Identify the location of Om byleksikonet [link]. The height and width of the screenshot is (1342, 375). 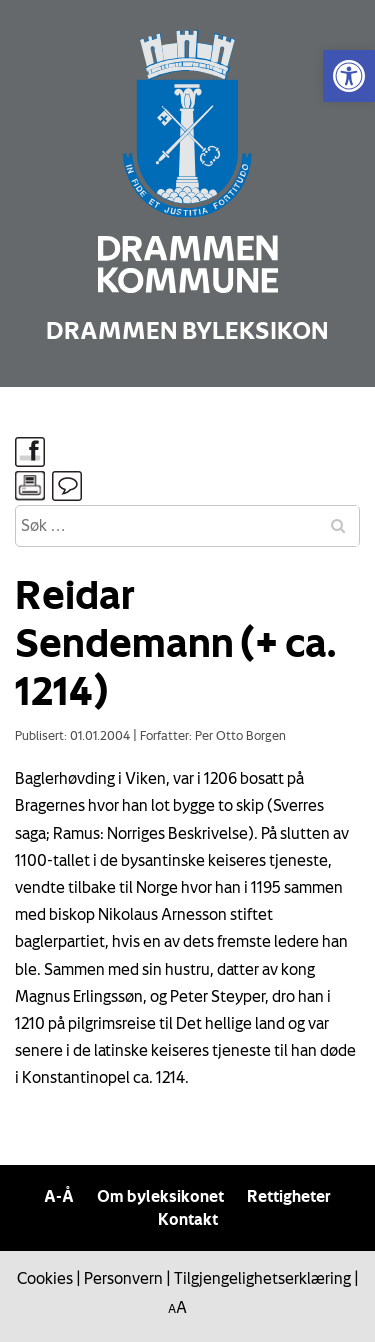
(160, 1196).